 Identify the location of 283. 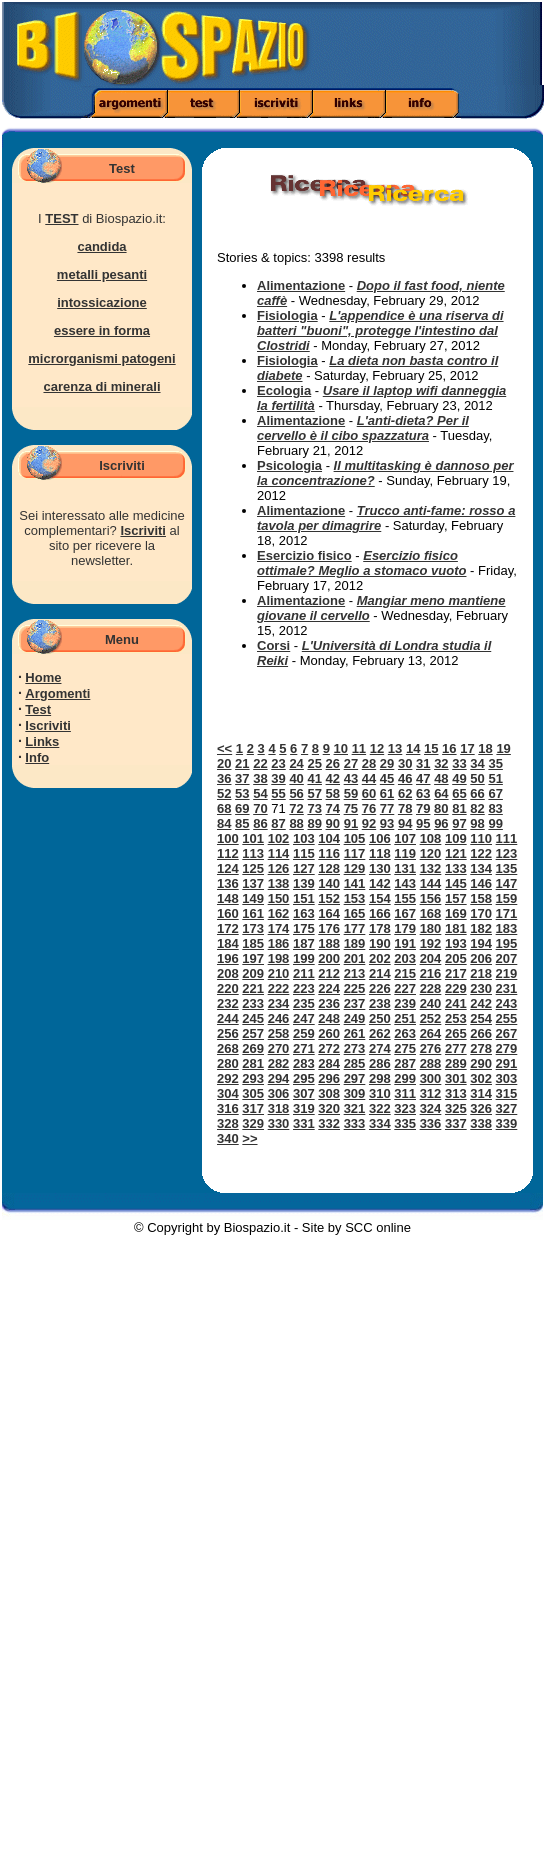
(304, 1063).